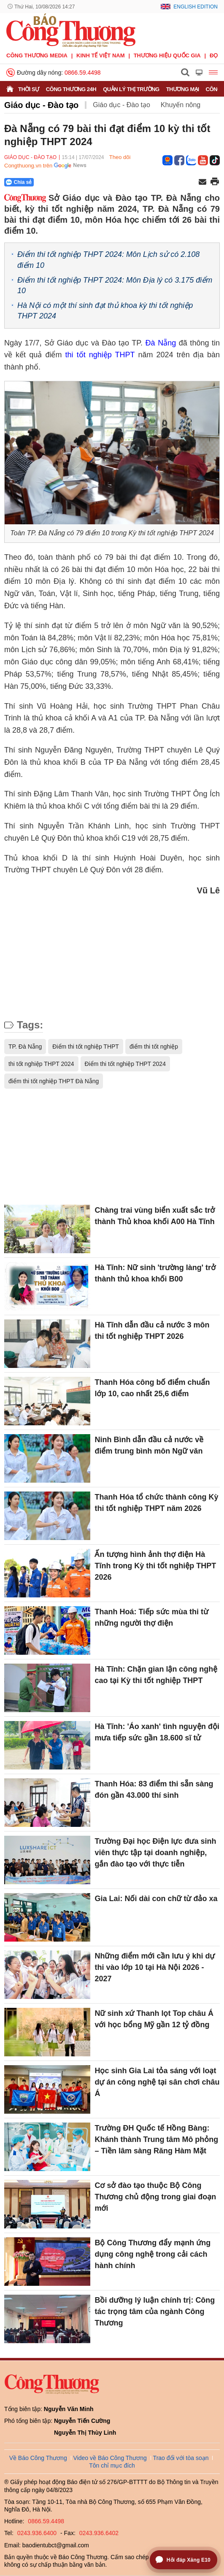  What do you see at coordinates (181, 2458) in the screenshot?
I see `Trao đổi với tòa soạn` at bounding box center [181, 2458].